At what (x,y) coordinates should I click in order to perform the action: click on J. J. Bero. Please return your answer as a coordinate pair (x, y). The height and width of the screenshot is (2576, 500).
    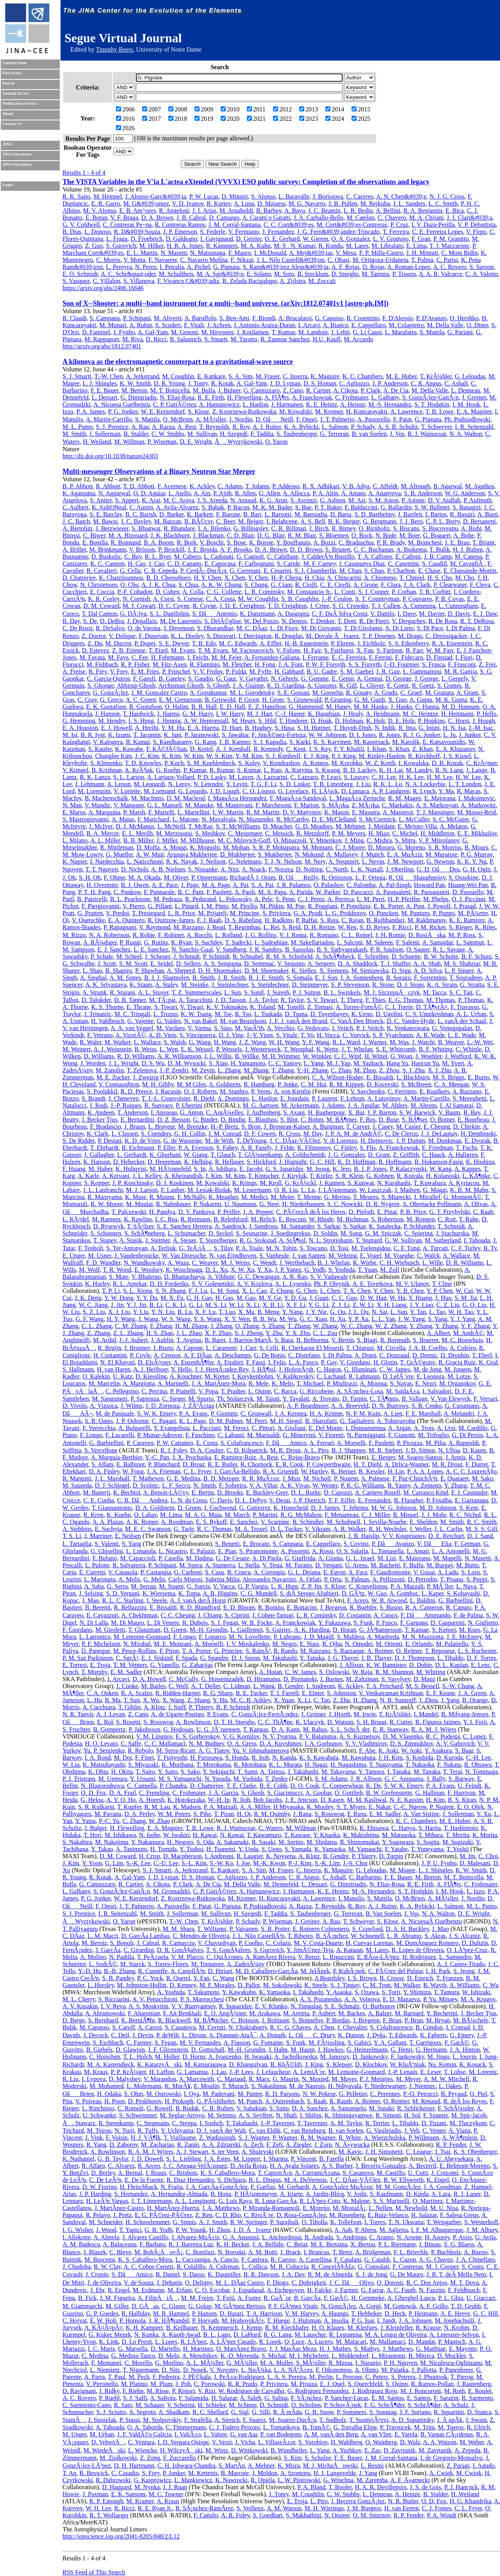
    Looking at the image, I should click on (411, 521).